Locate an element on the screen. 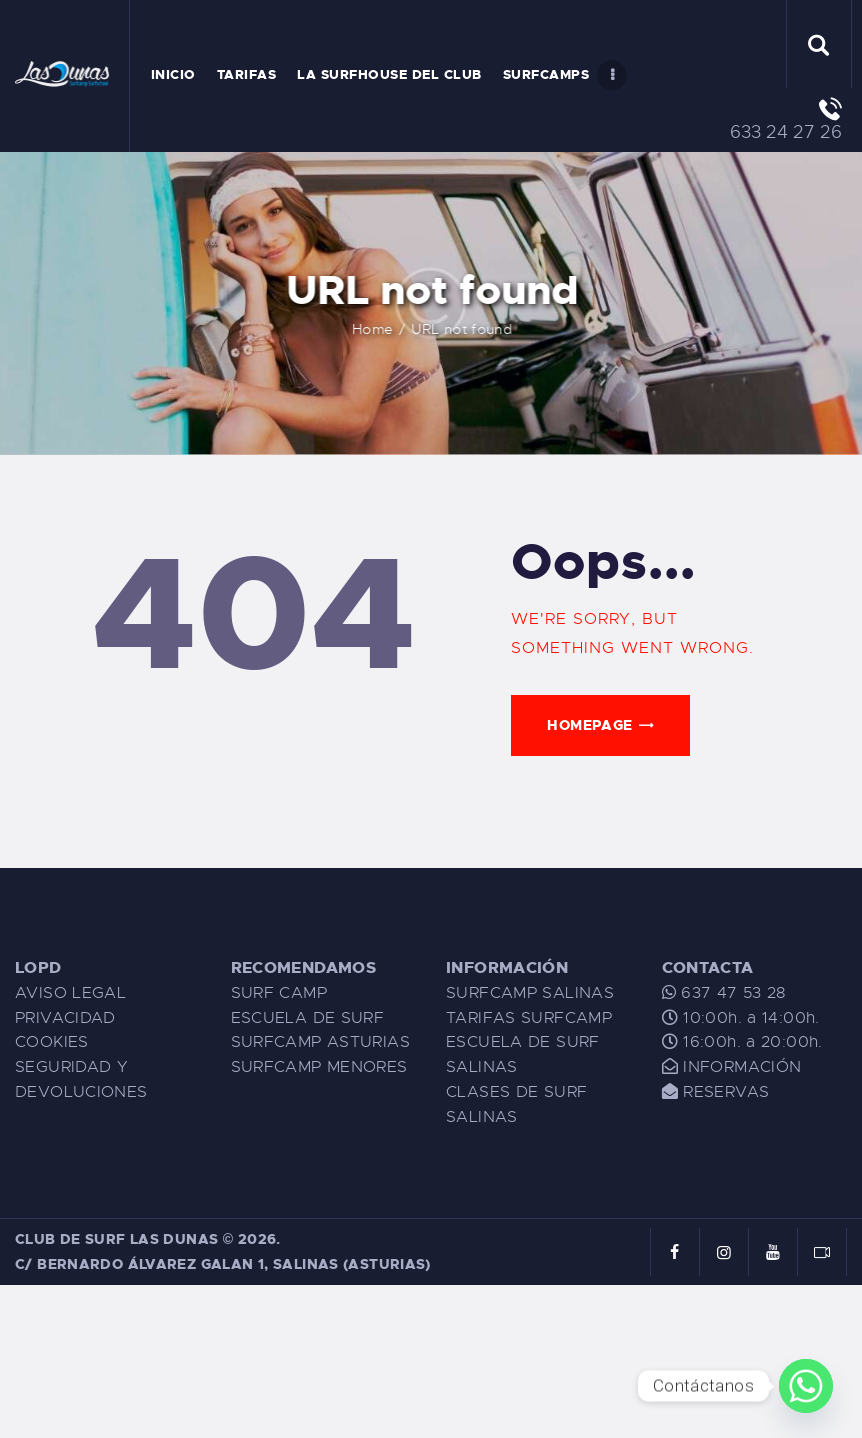 This screenshot has width=862, height=1438. ESCUELA DE SURF is located at coordinates (308, 1018).